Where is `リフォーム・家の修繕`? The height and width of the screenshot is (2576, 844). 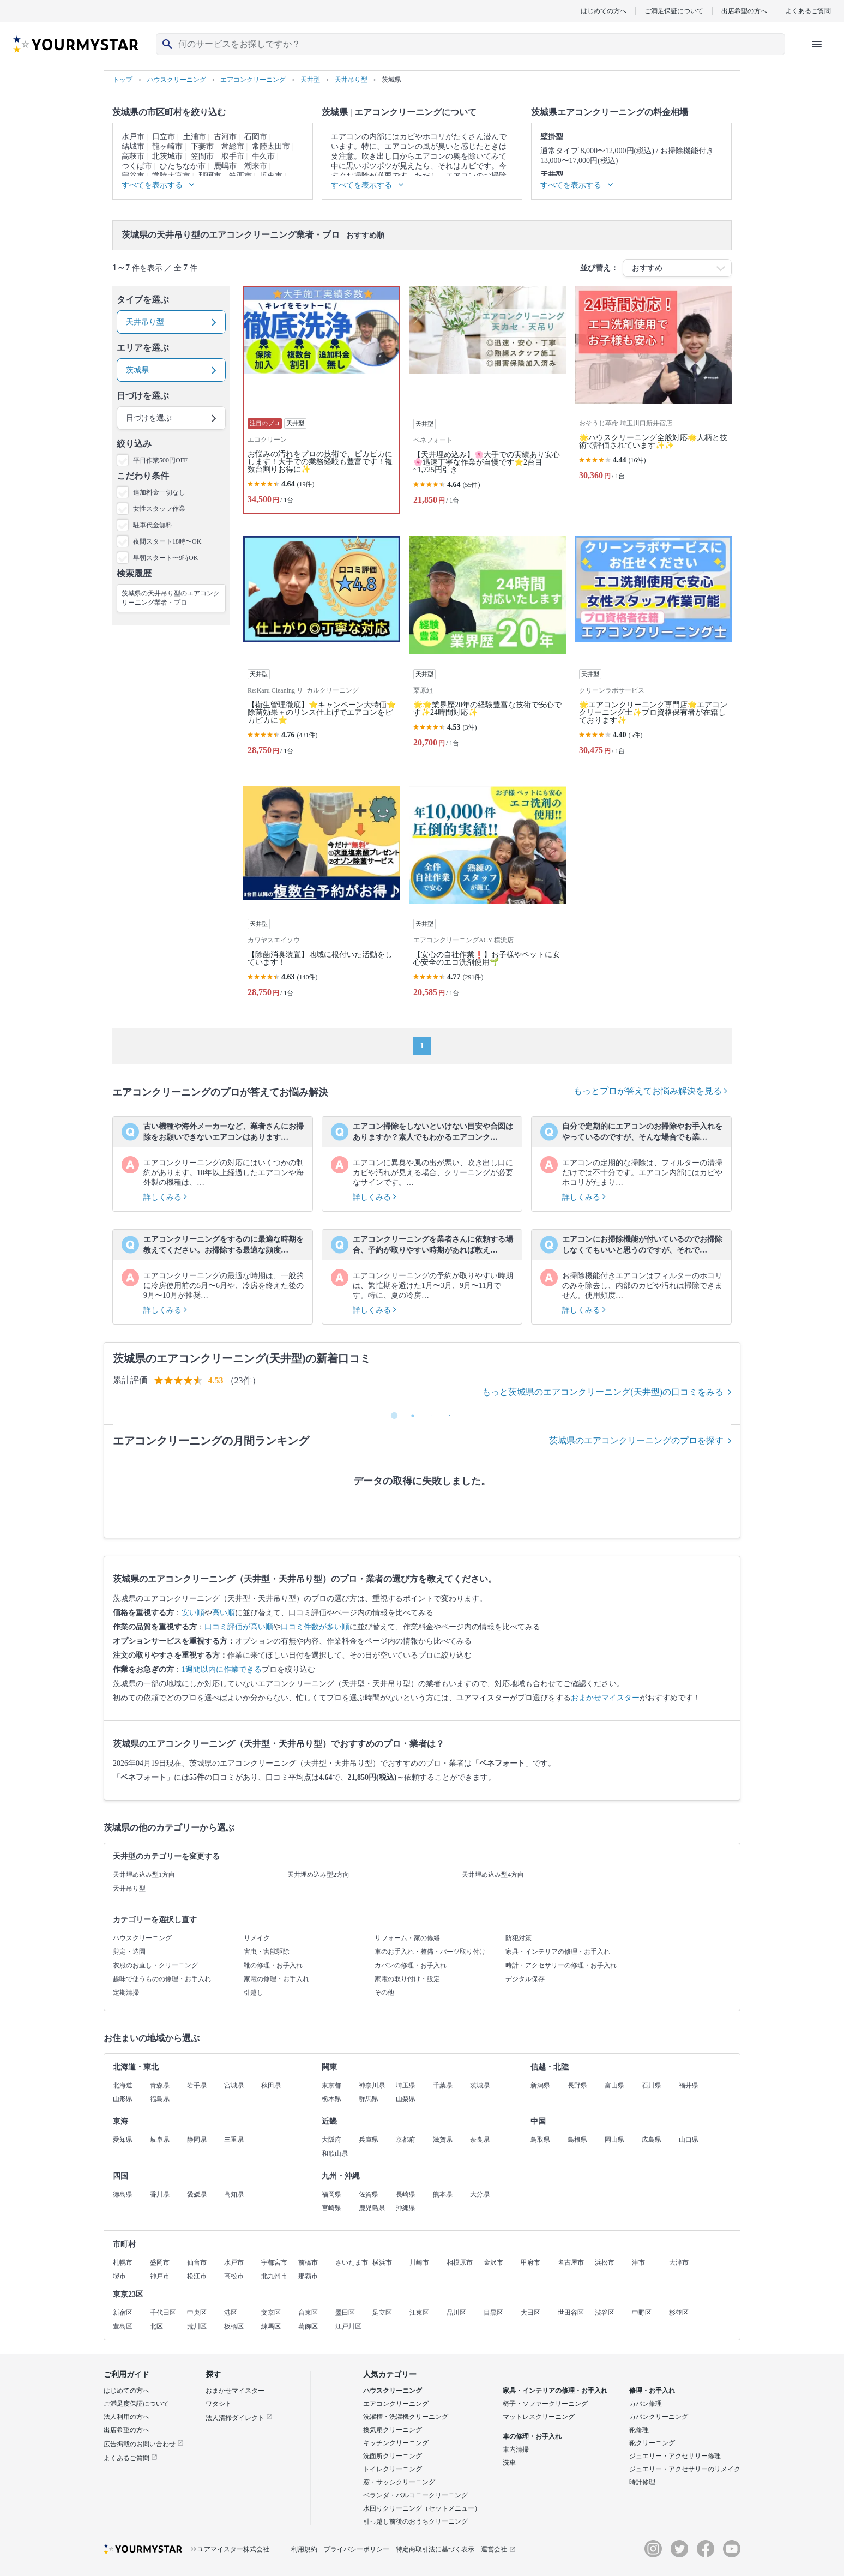
リフォーム・家の修繕 is located at coordinates (407, 1938).